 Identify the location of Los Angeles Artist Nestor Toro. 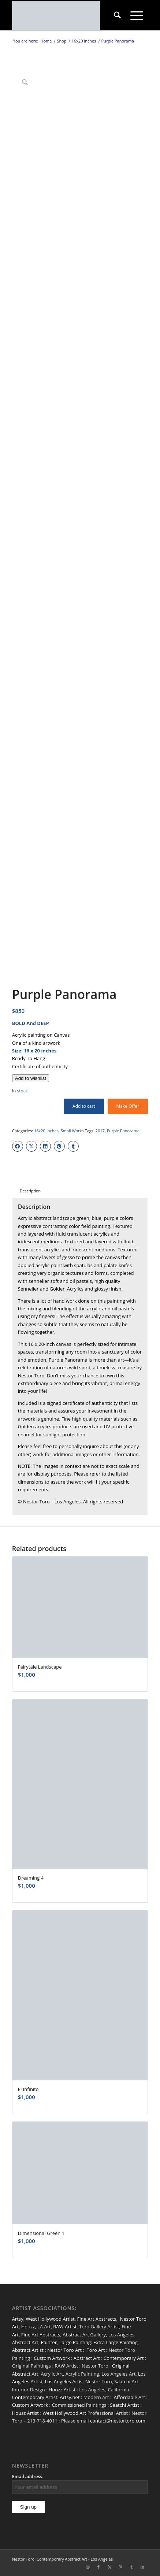
(78, 2381).